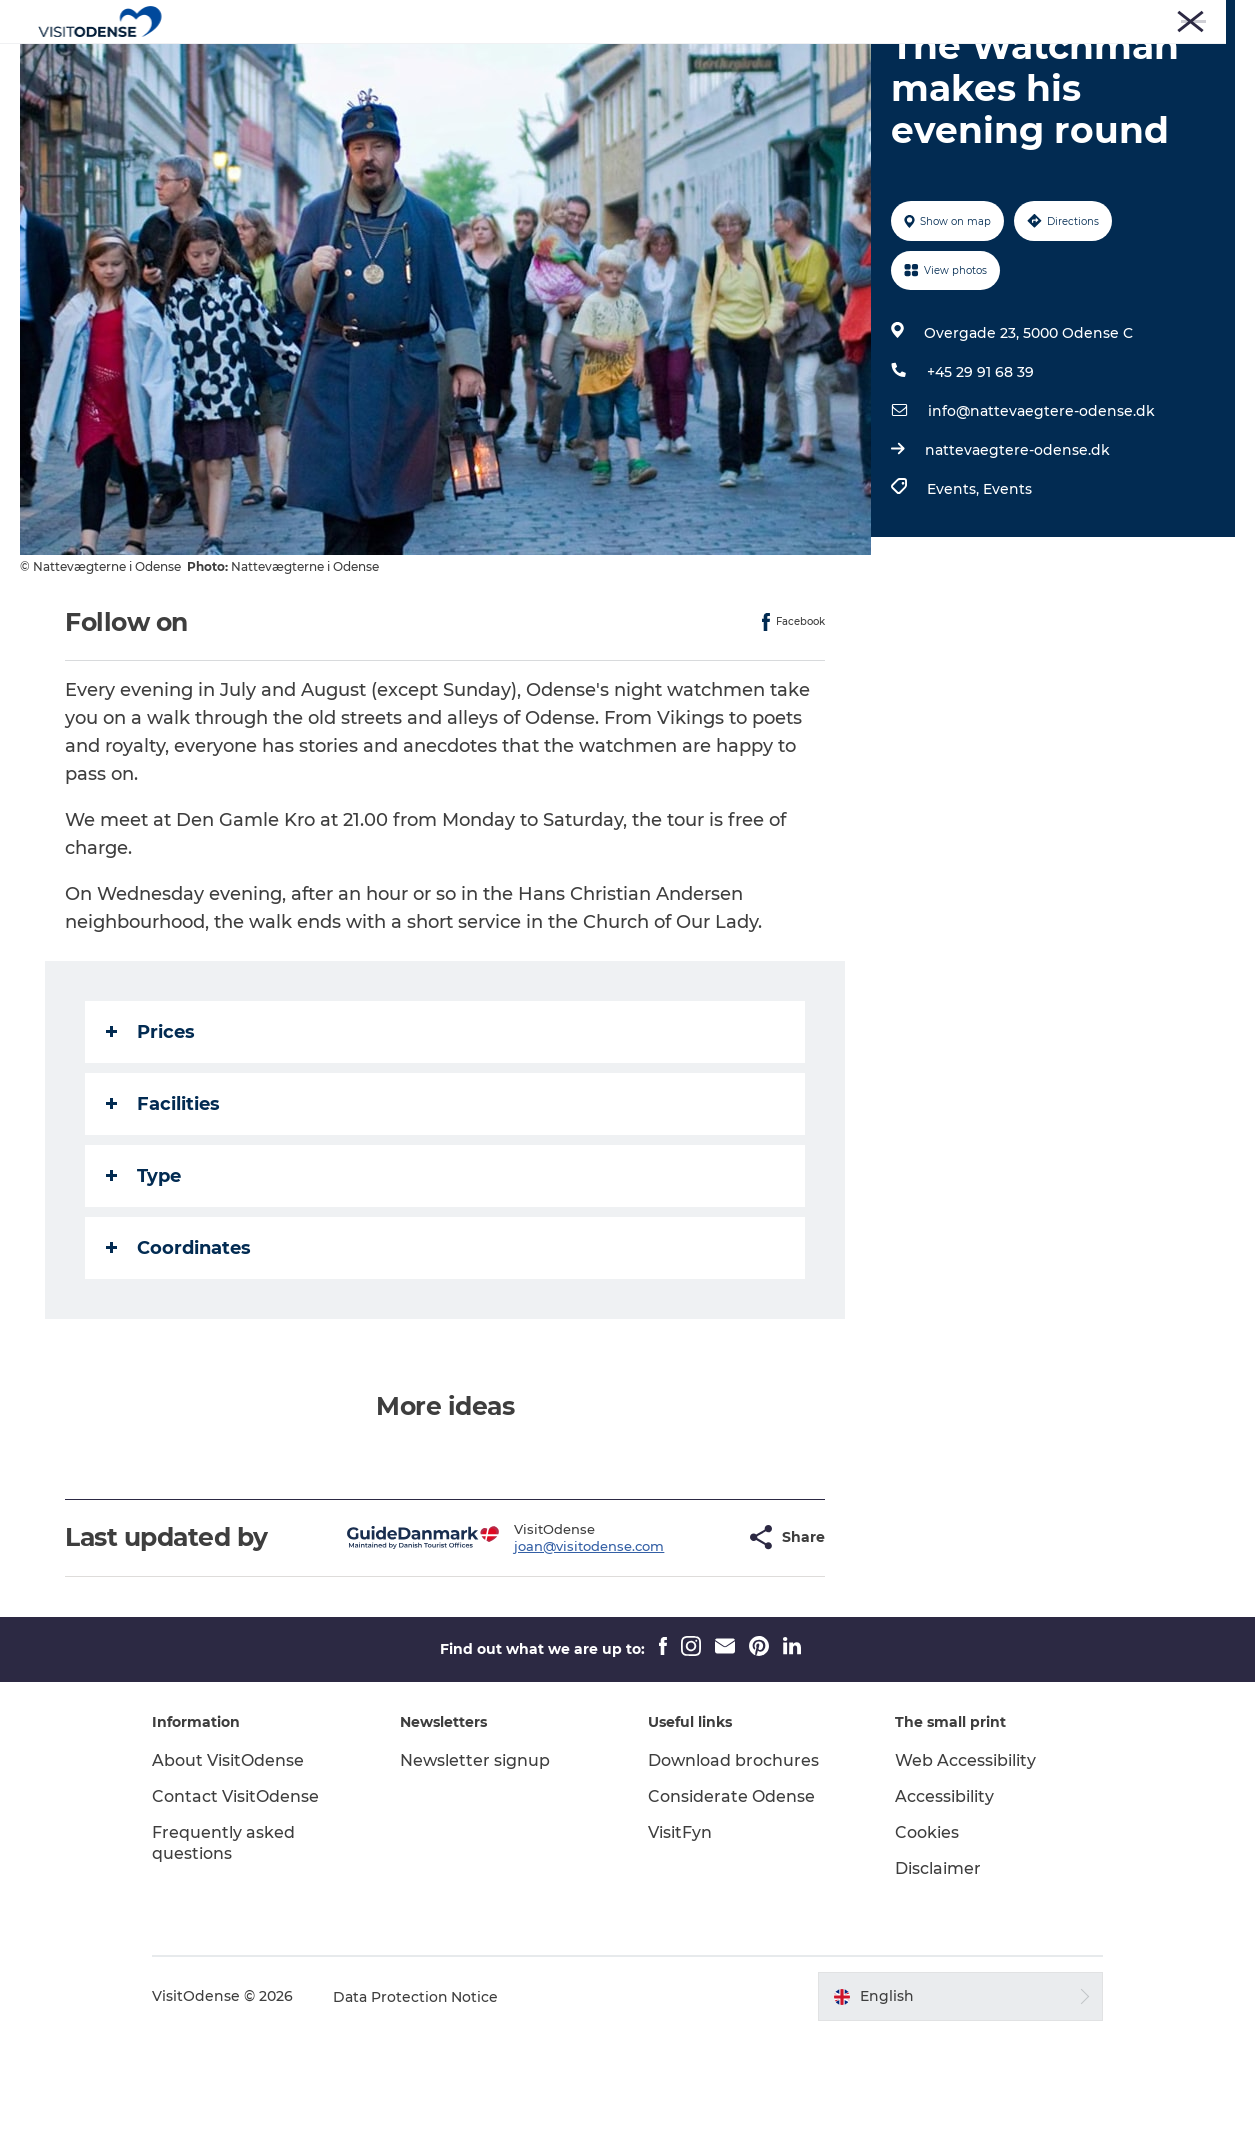 This screenshot has width=1255, height=2131. I want to click on +45 29 91 68 39, so click(980, 467).